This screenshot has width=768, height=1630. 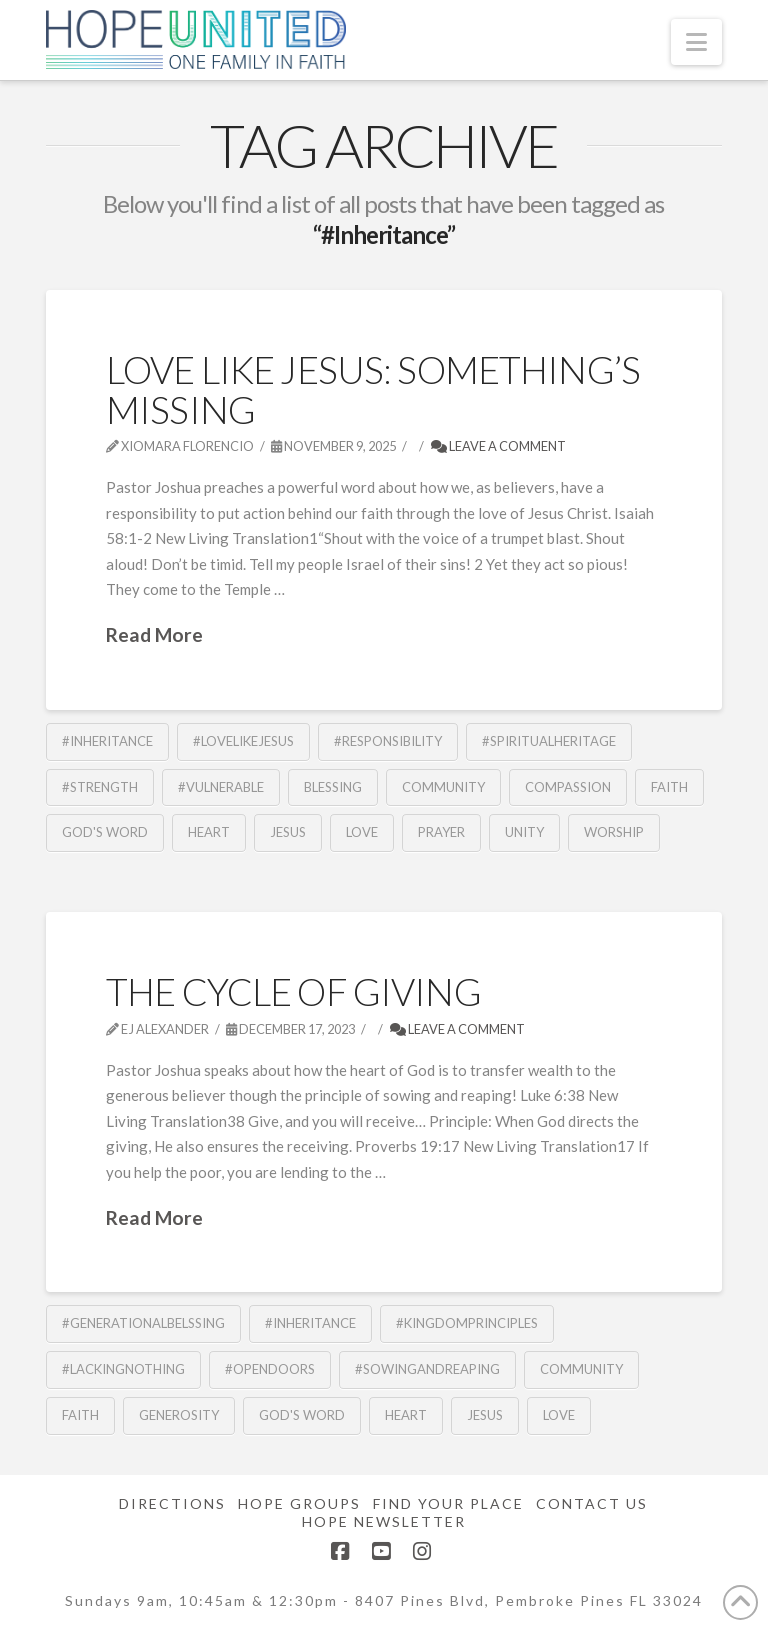 What do you see at coordinates (209, 832) in the screenshot?
I see `Heart` at bounding box center [209, 832].